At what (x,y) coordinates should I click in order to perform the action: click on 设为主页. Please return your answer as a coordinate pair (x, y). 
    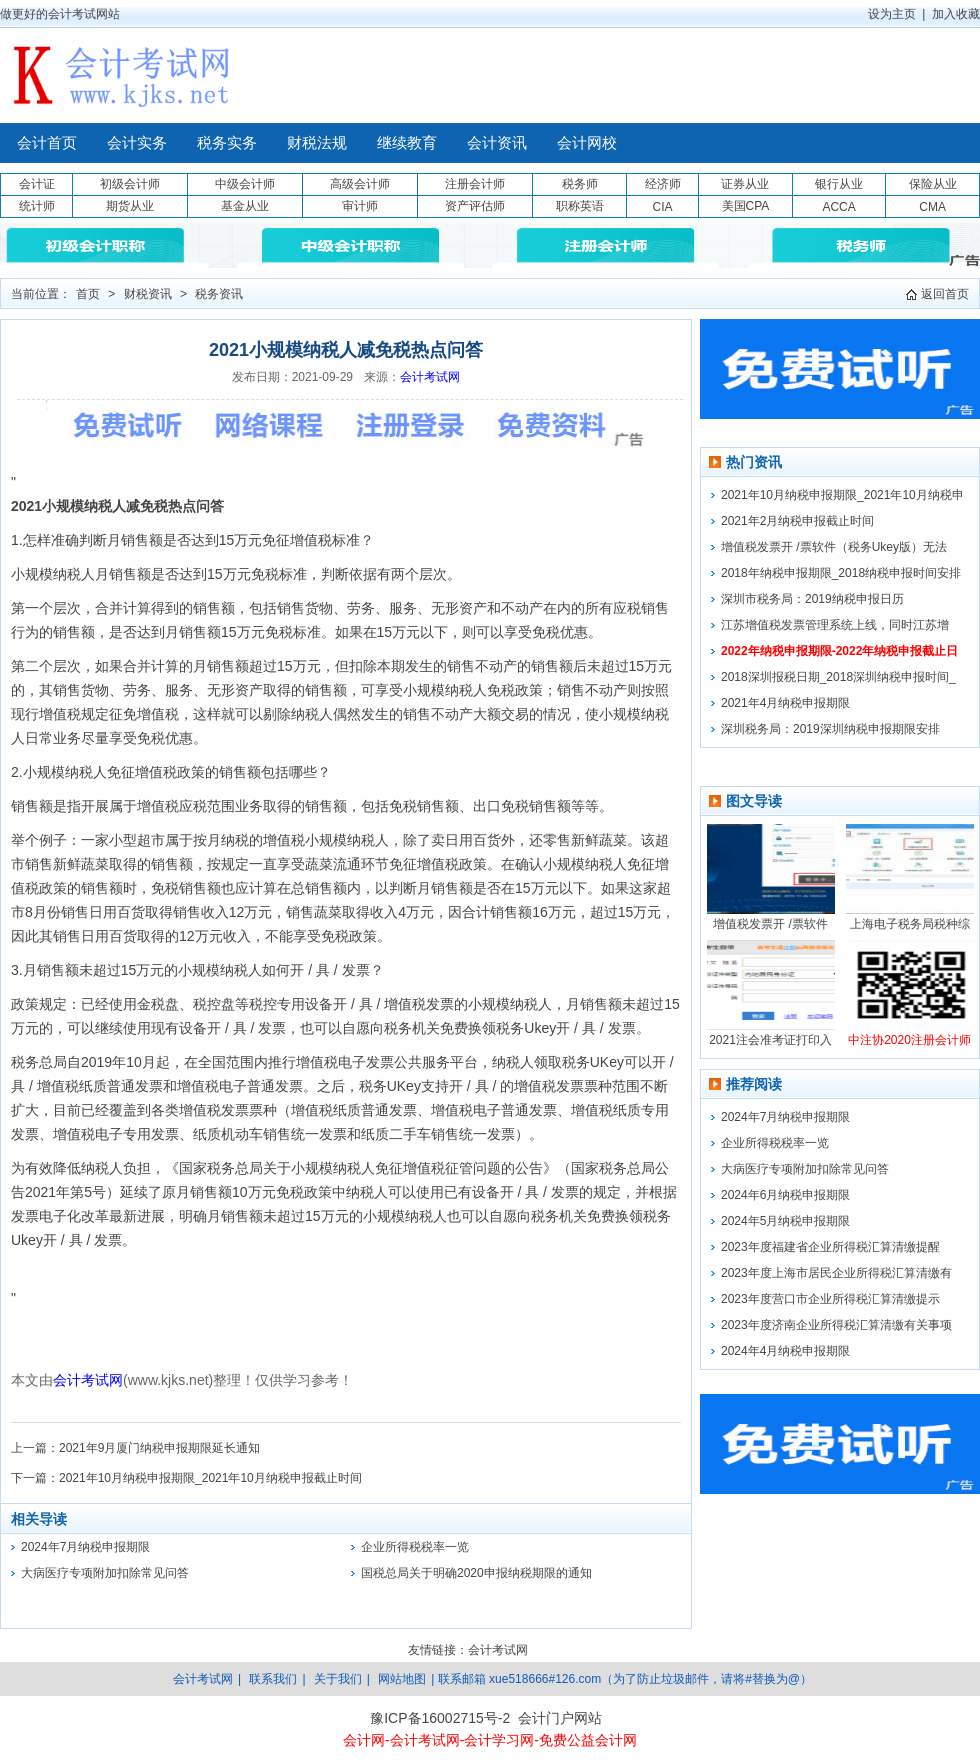
    Looking at the image, I should click on (892, 14).